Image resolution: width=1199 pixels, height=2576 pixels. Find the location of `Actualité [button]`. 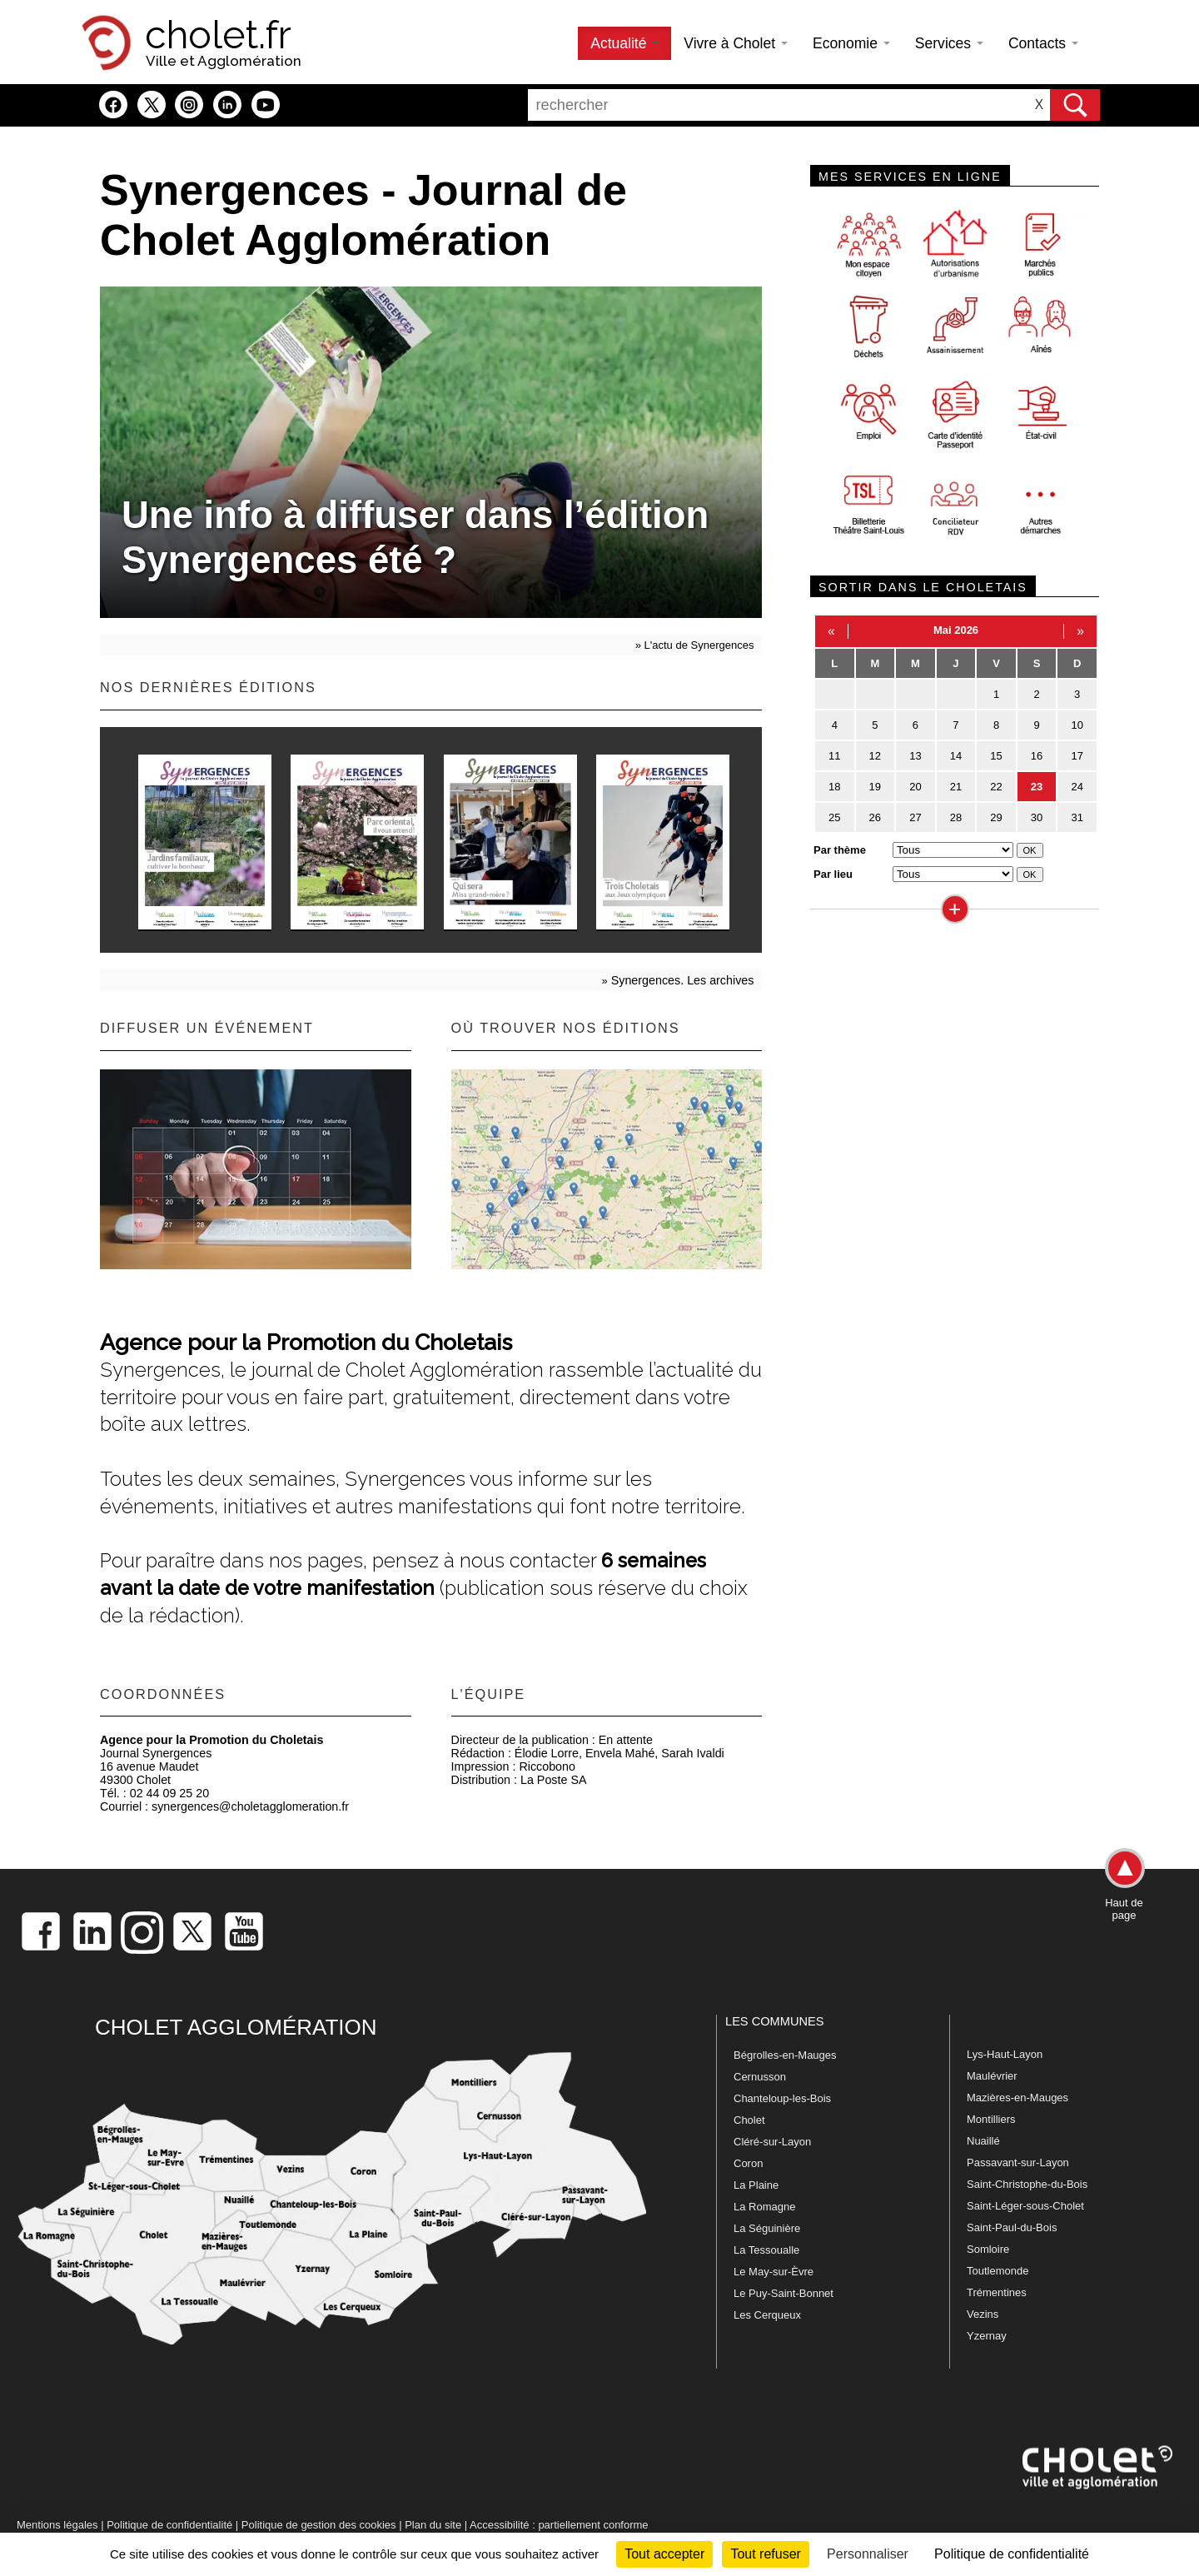

Actualité [button] is located at coordinates (624, 43).